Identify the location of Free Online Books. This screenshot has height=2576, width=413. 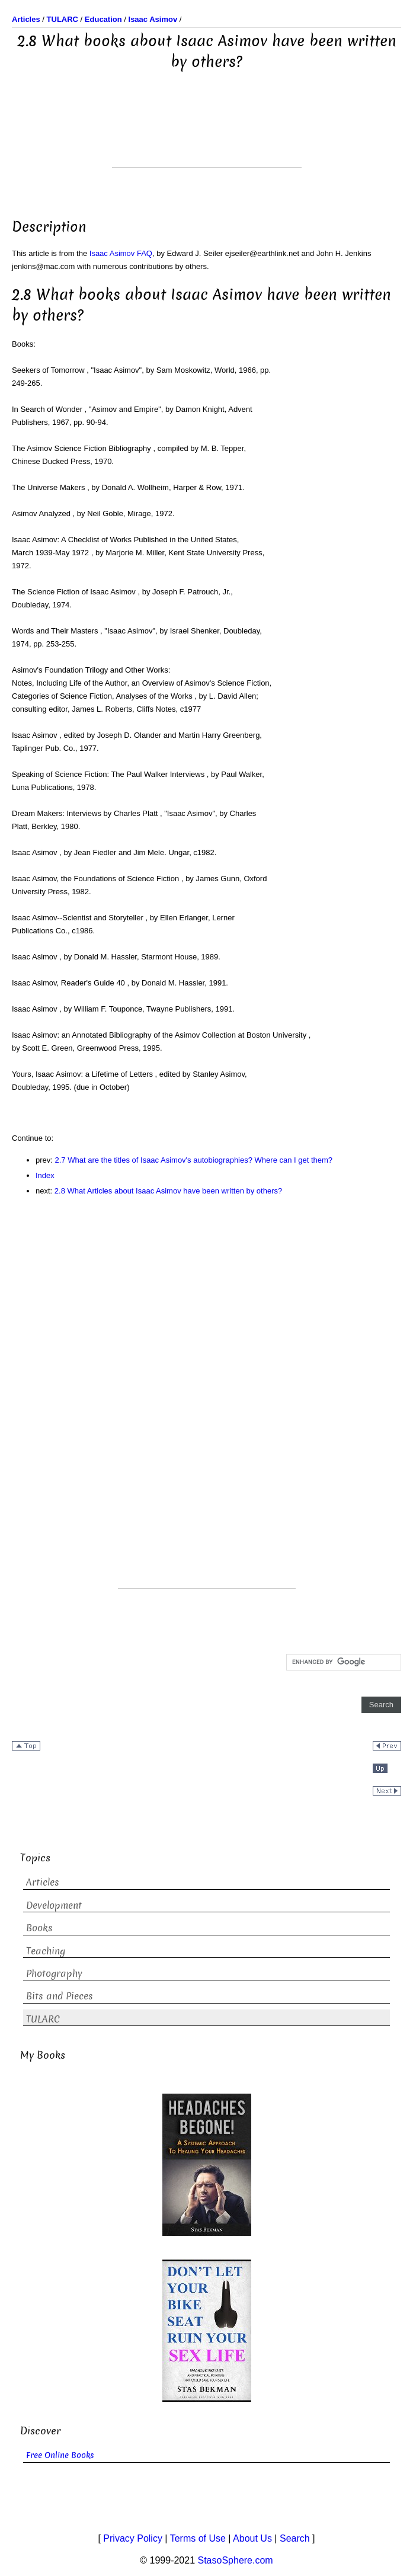
(60, 2455).